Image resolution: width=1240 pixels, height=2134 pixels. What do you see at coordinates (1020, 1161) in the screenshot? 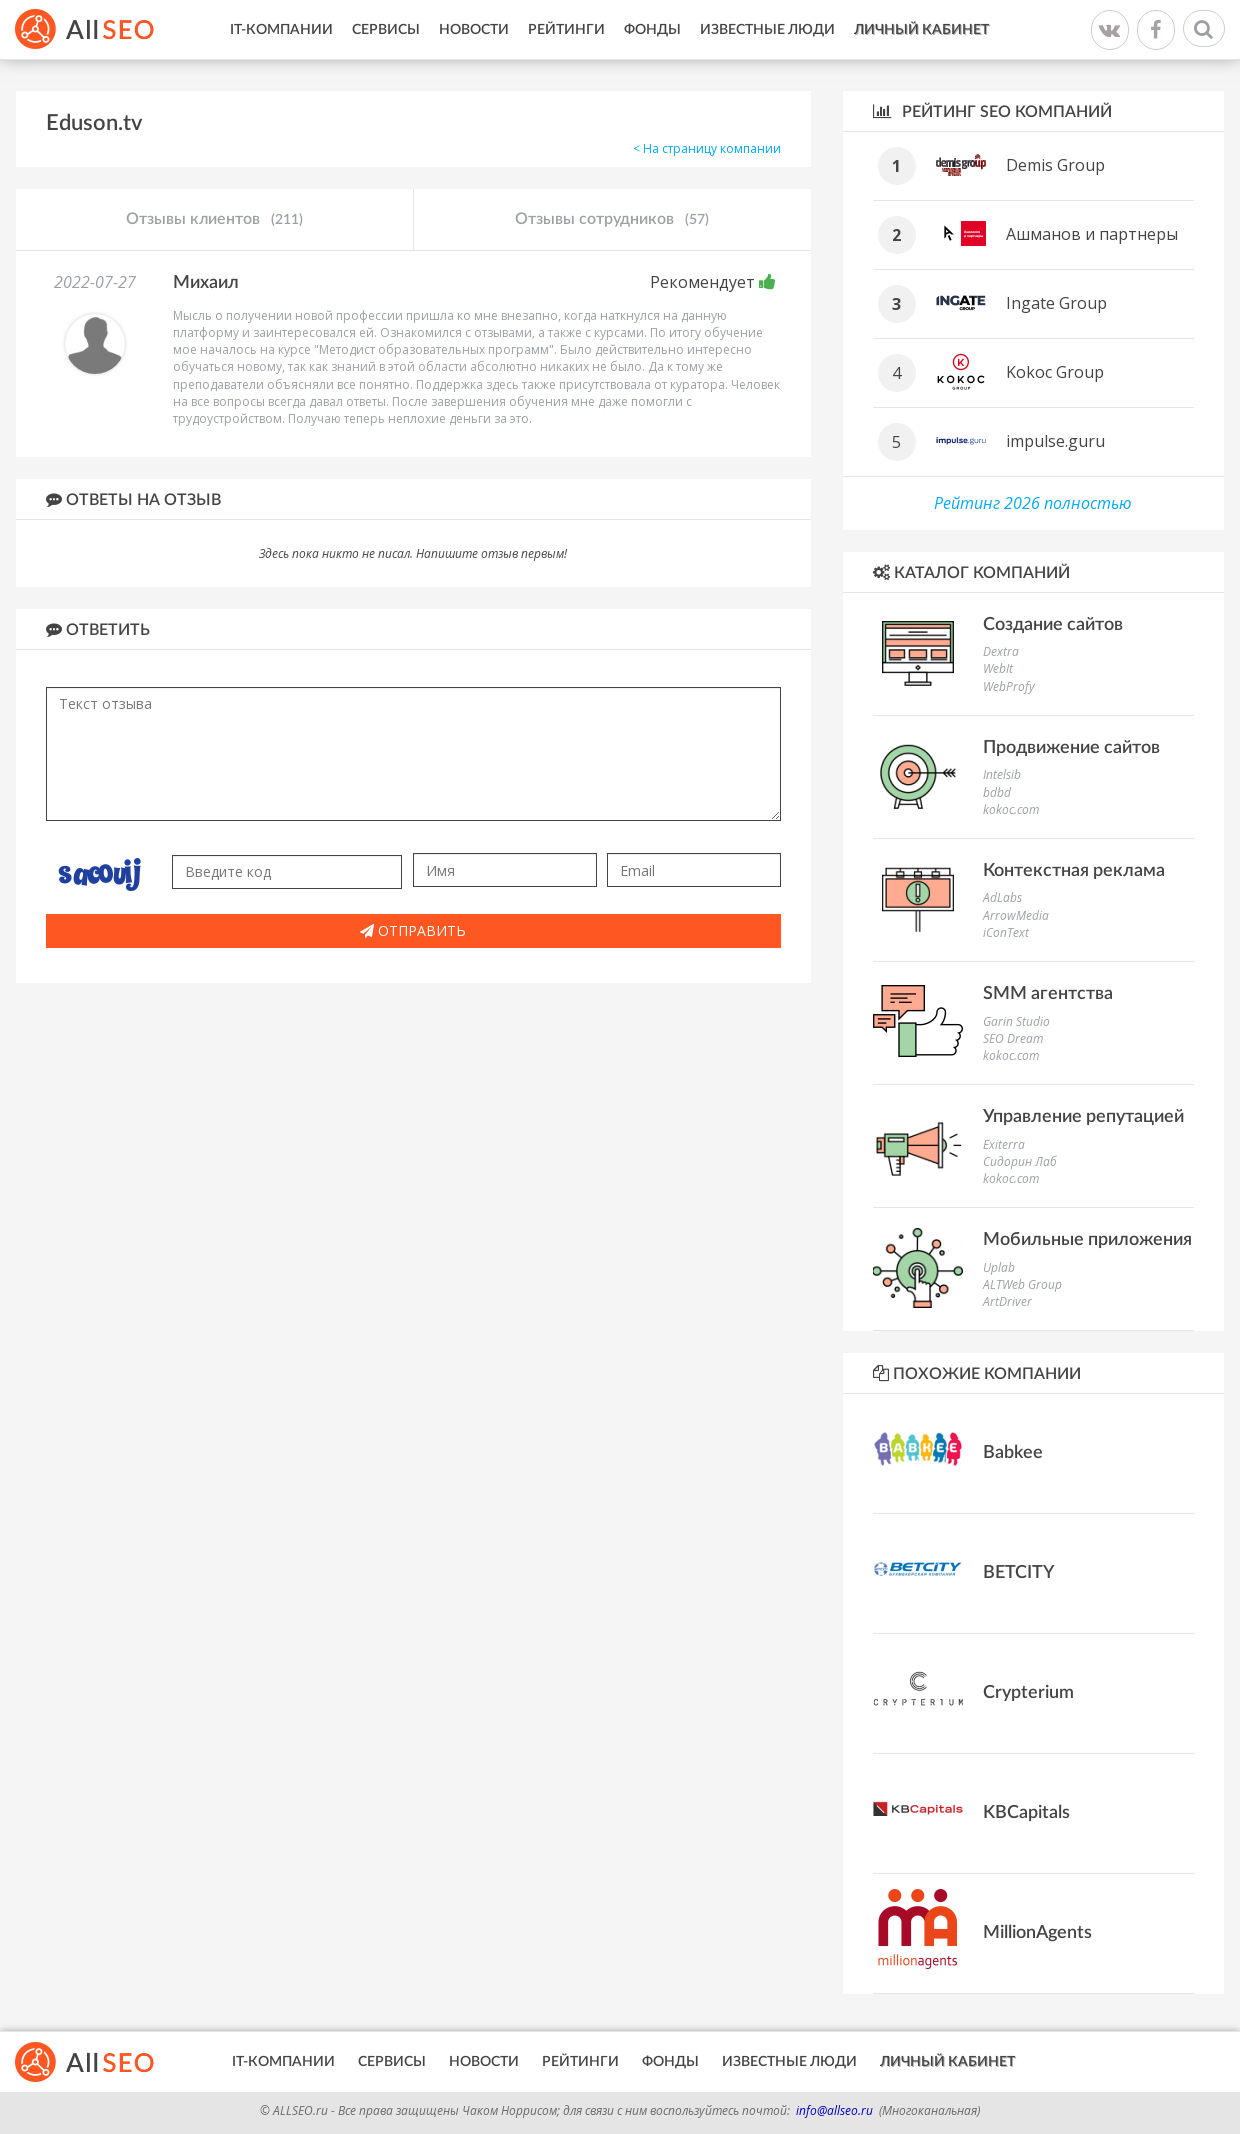
I see `Сидорин Лаб` at bounding box center [1020, 1161].